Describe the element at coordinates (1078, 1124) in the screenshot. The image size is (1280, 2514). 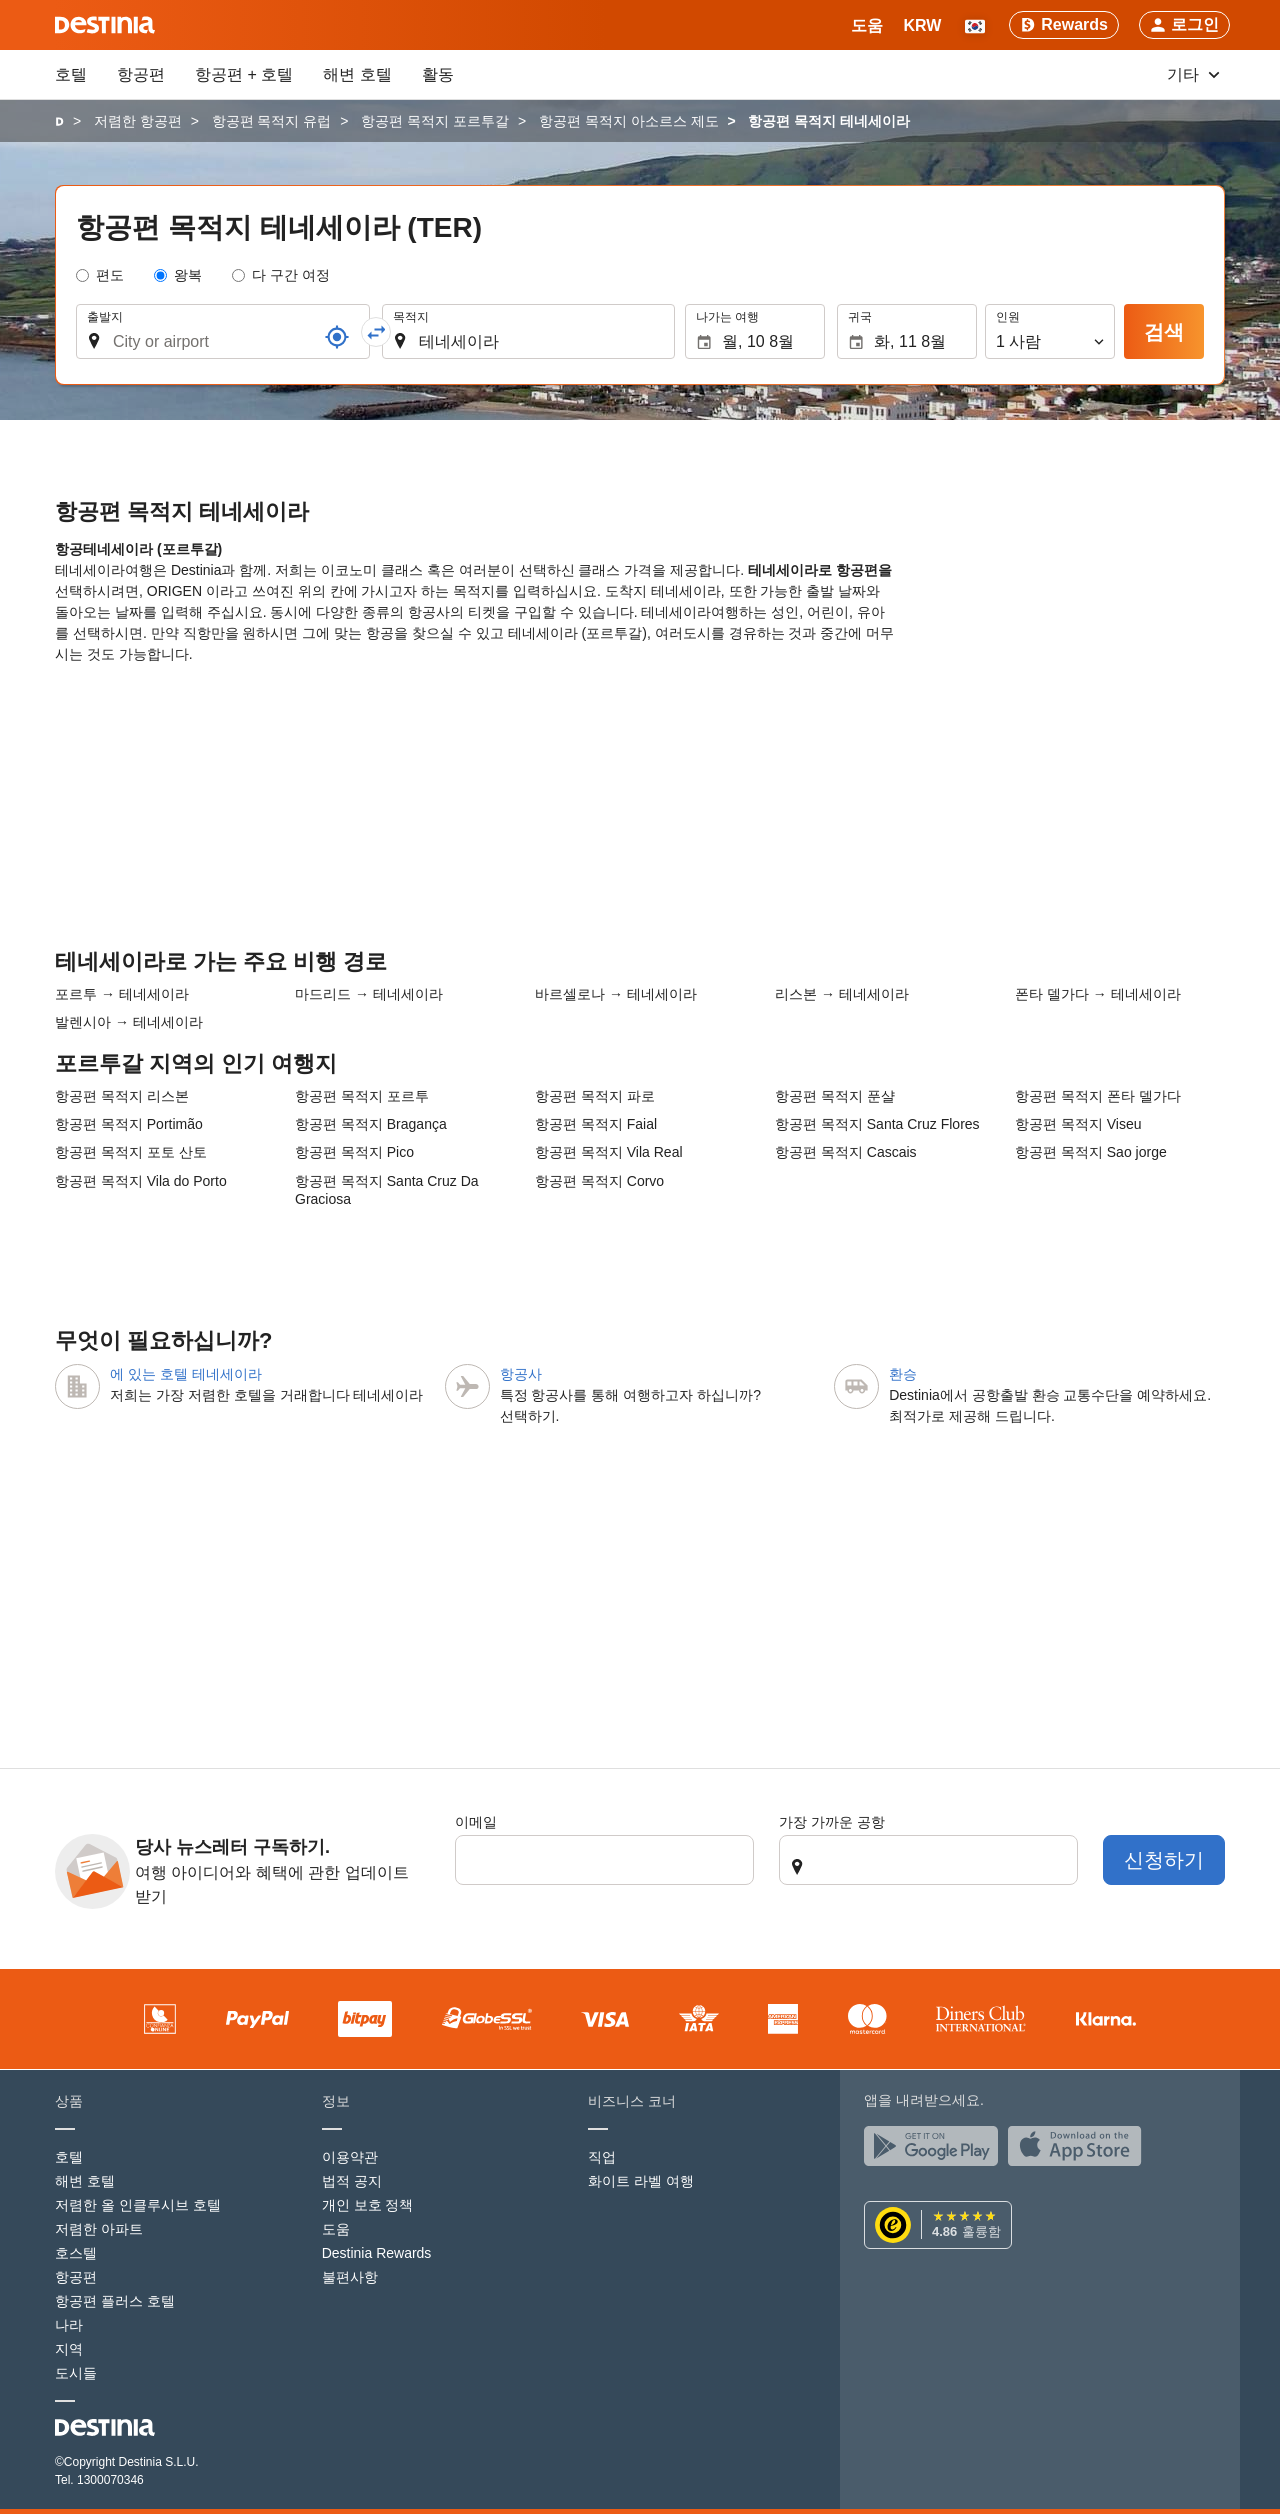
I see `항공편 목적지 Viseu` at that location.